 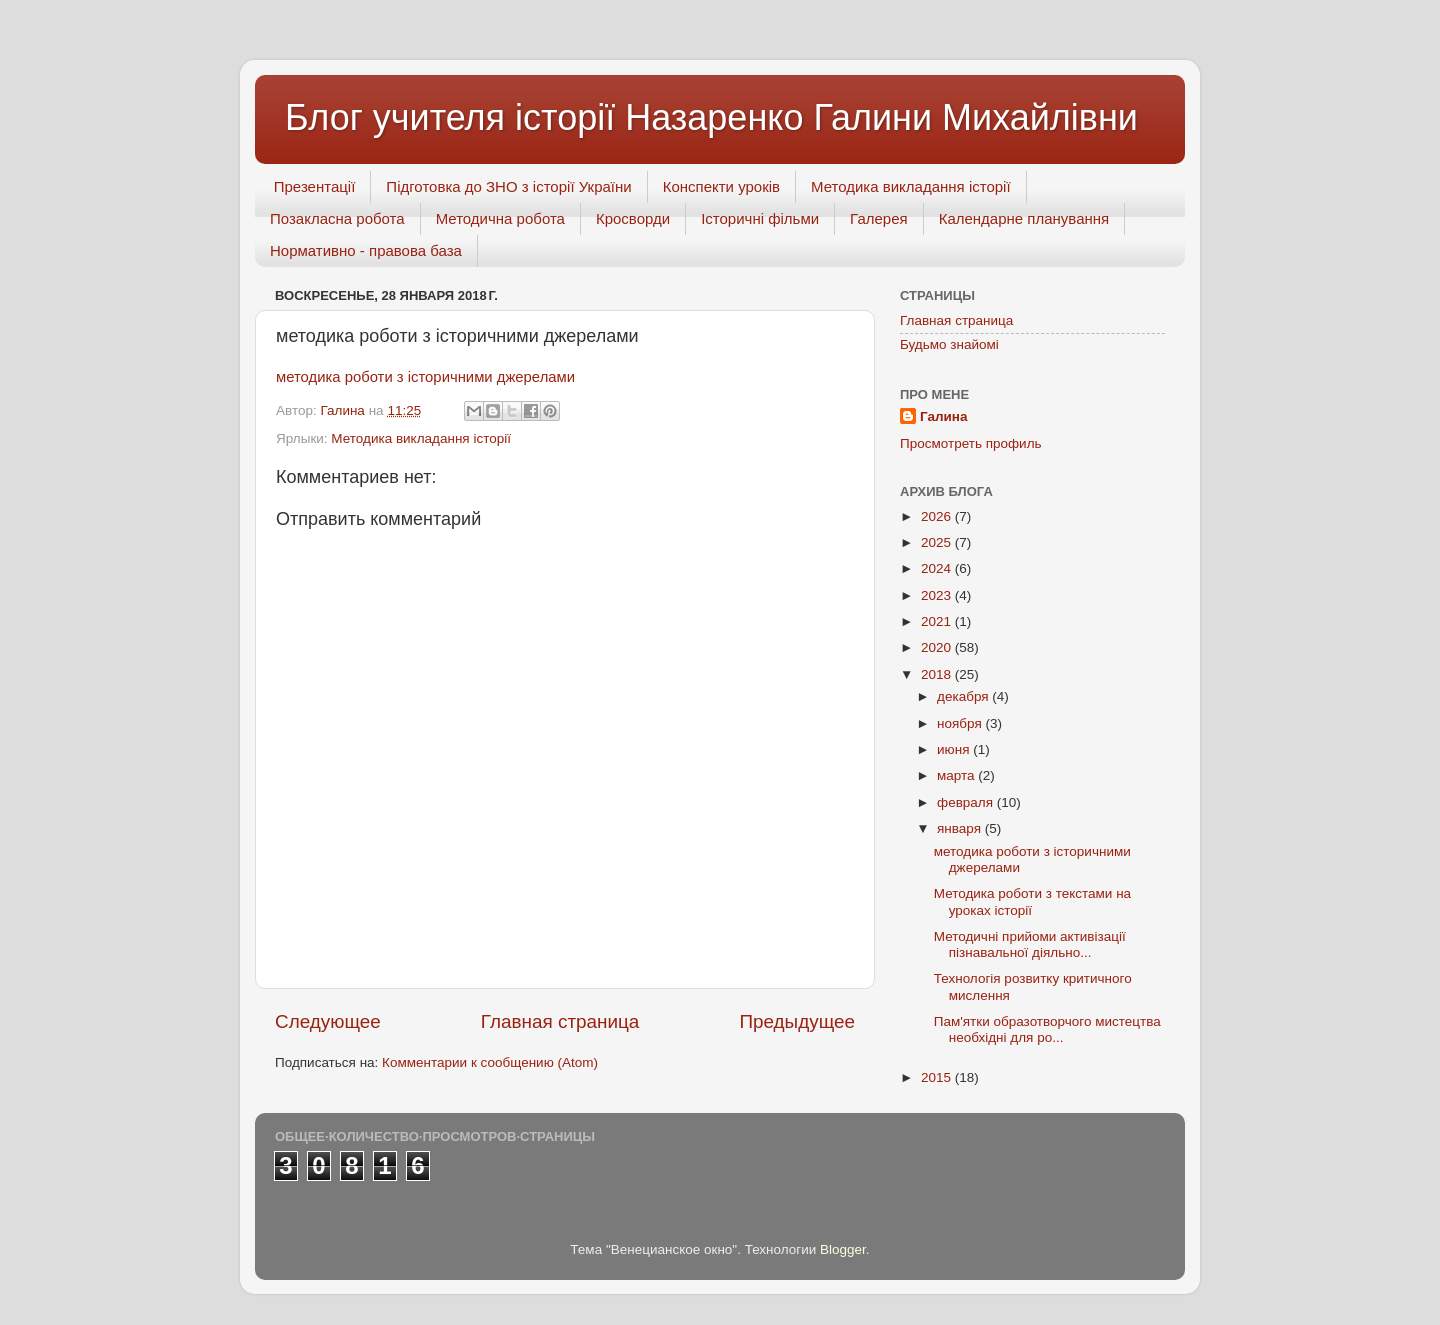 What do you see at coordinates (633, 218) in the screenshot?
I see `Кросворди` at bounding box center [633, 218].